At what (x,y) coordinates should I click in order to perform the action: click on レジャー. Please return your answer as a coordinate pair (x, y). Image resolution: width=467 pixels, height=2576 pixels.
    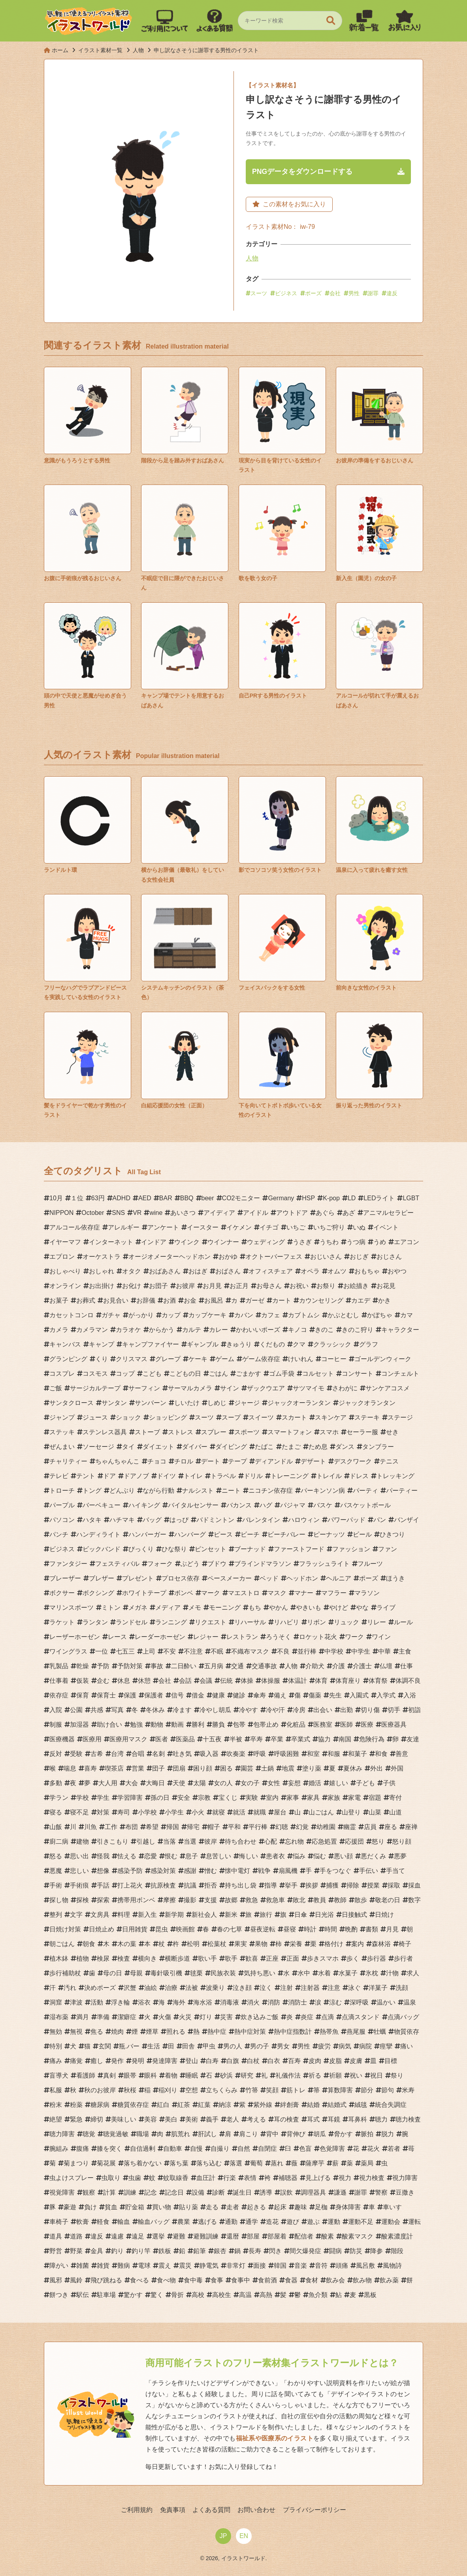
    Looking at the image, I should click on (205, 1636).